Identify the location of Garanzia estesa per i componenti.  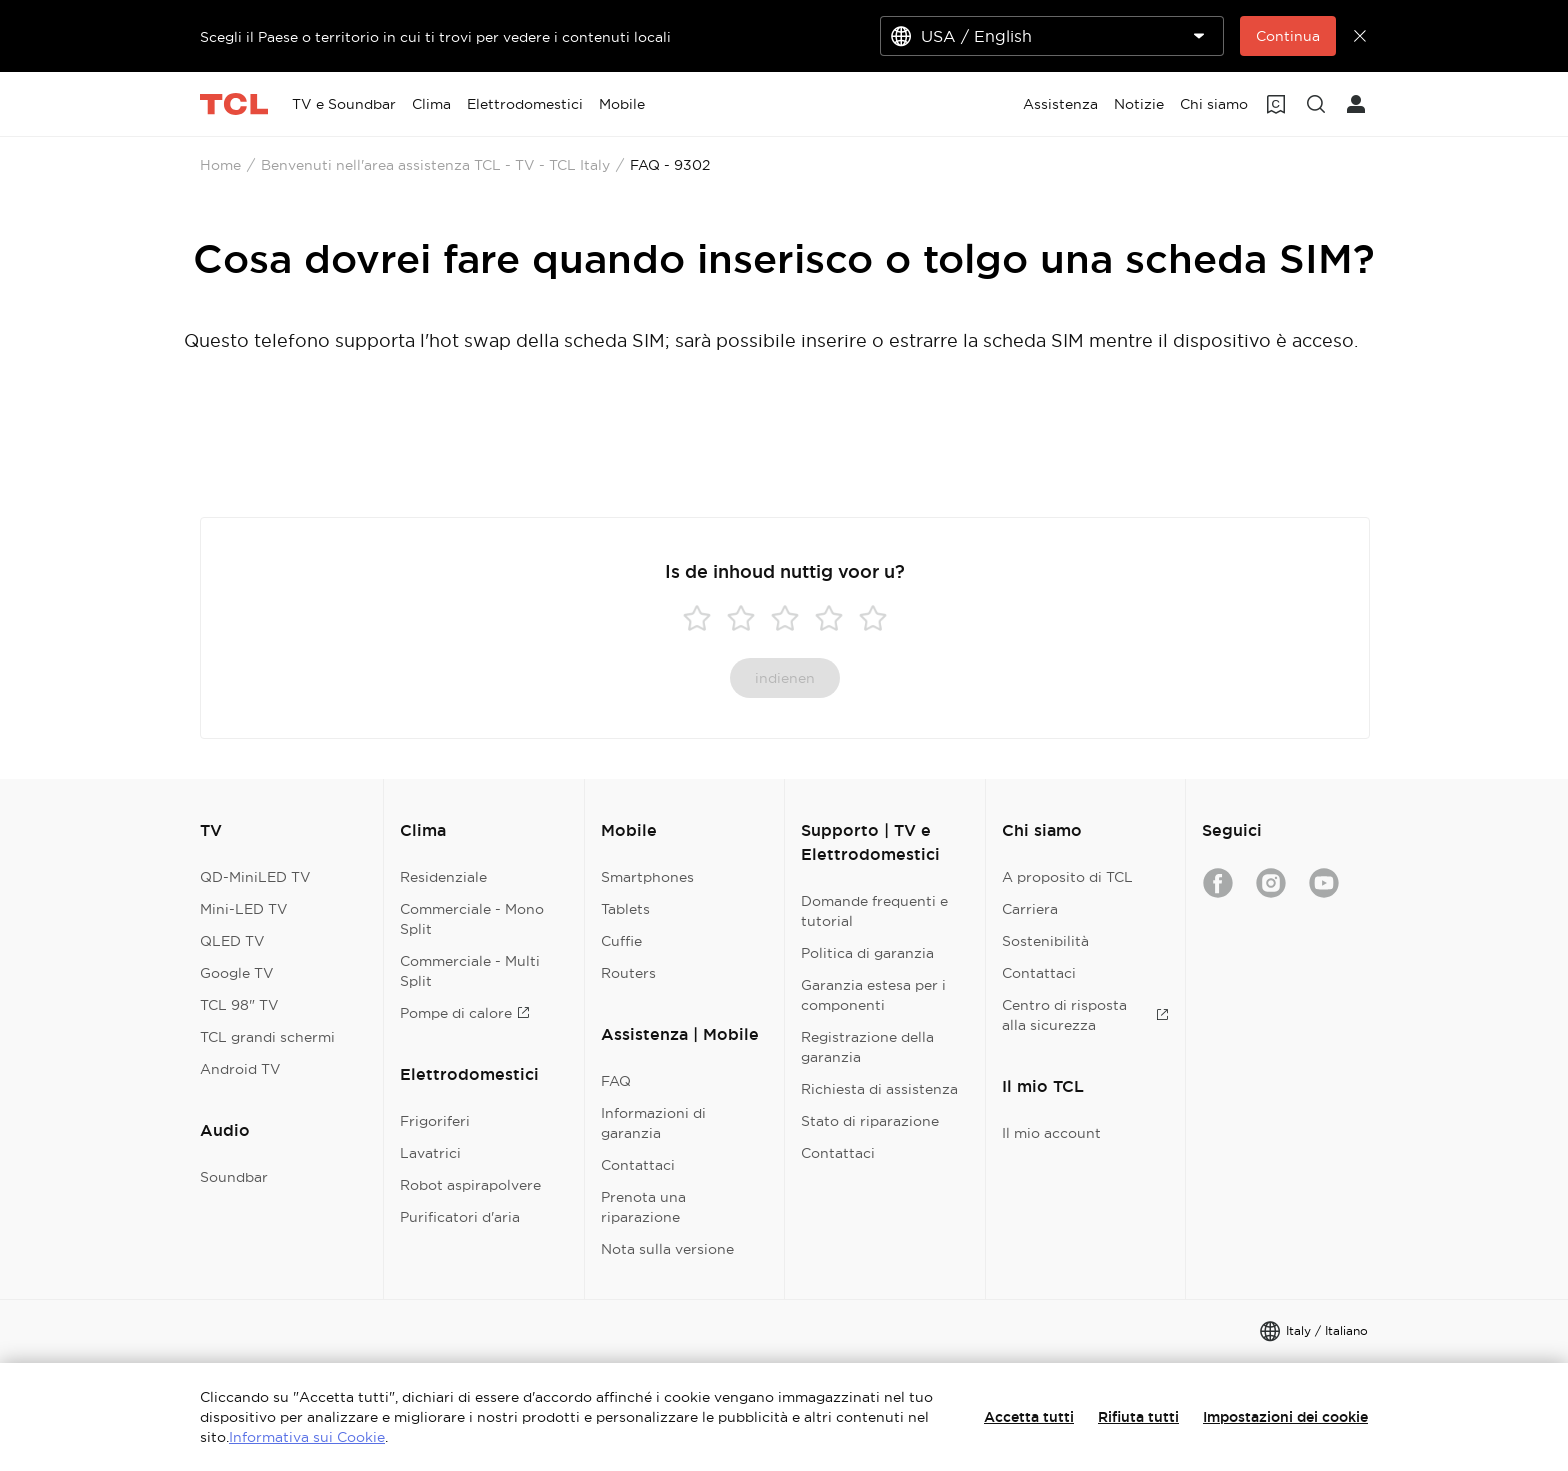
(873, 995).